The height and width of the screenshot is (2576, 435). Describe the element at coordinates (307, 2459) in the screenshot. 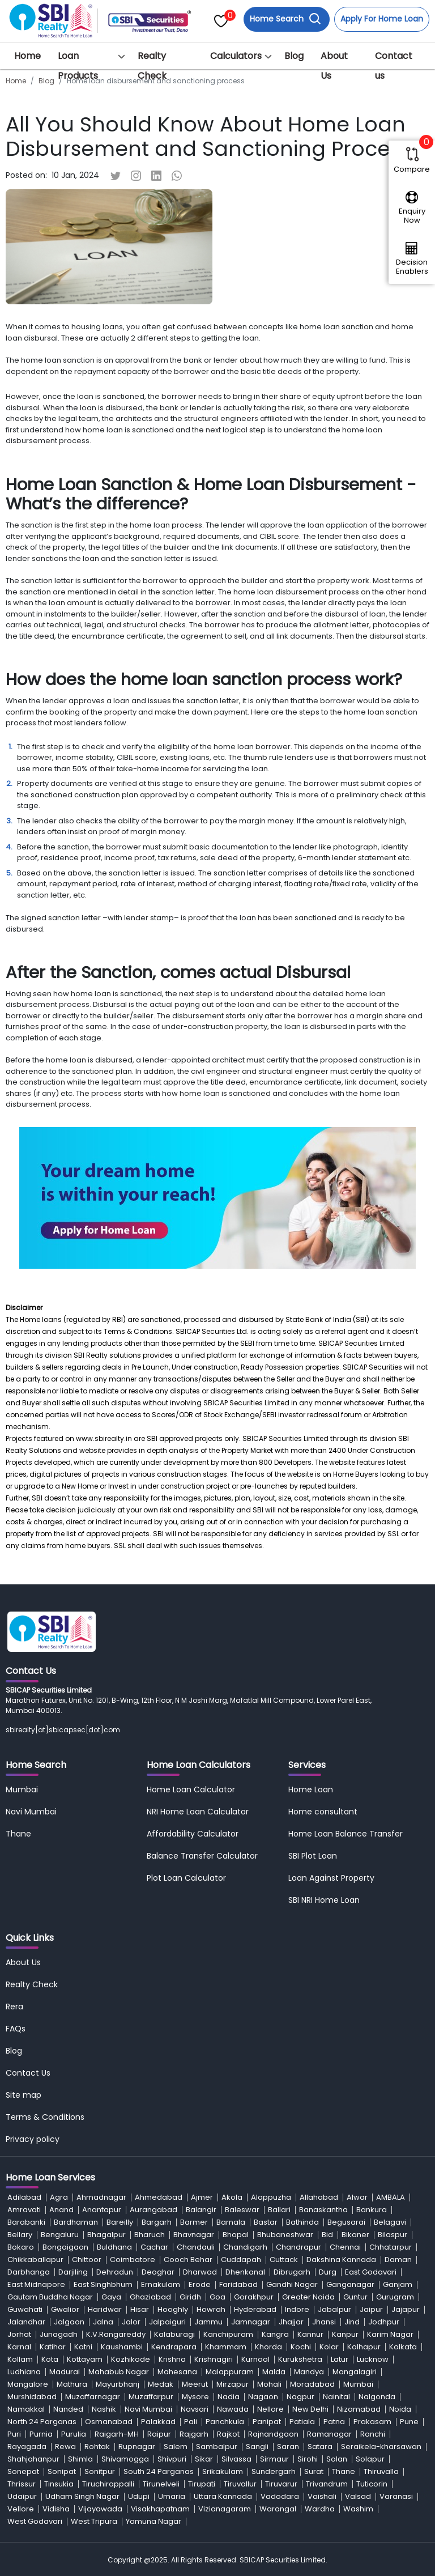

I see `Sirohi` at that location.